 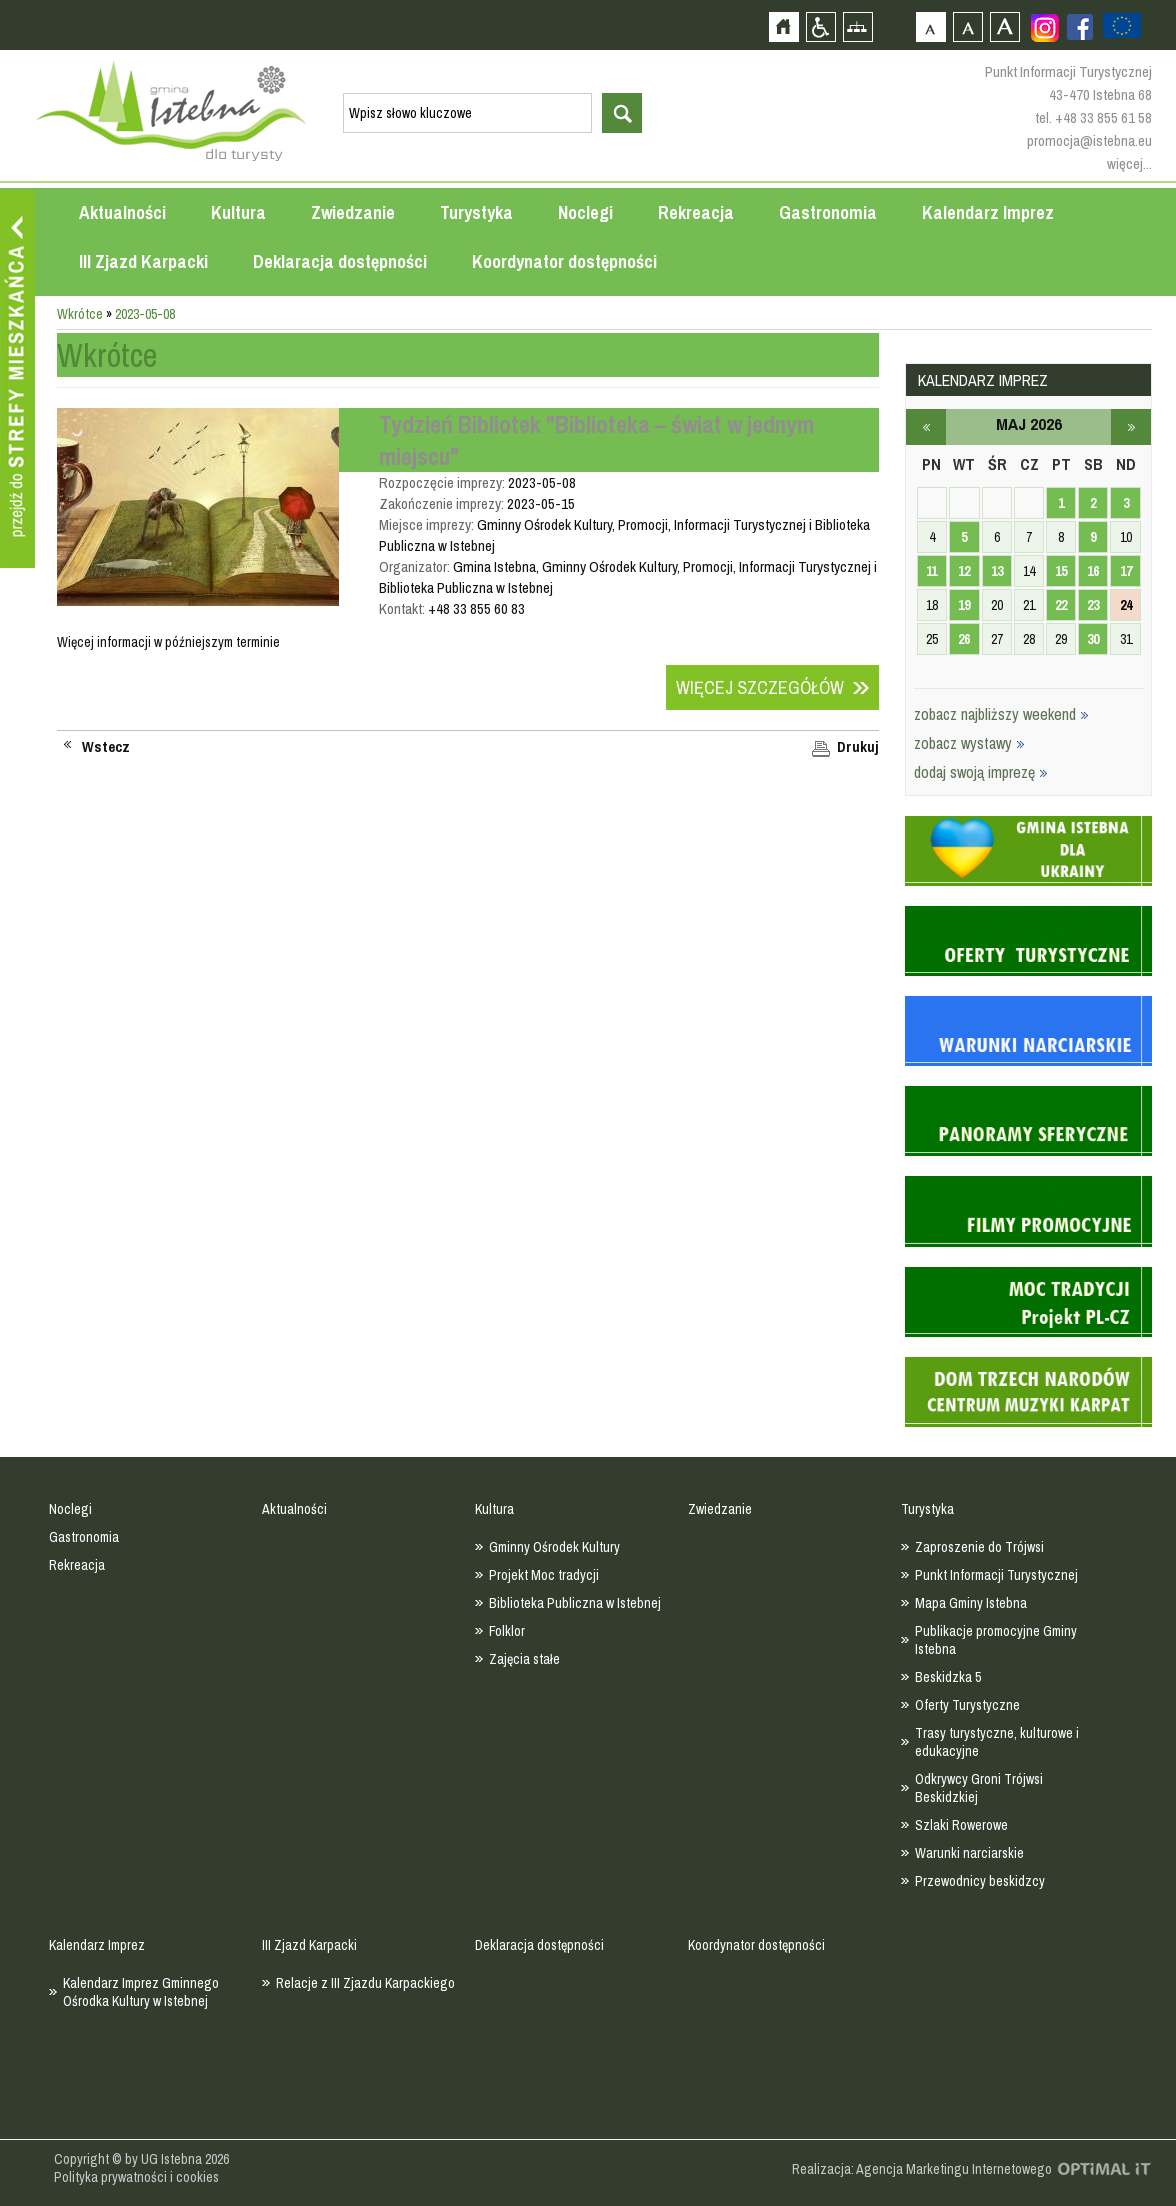 What do you see at coordinates (979, 1547) in the screenshot?
I see `Zaproszenie do Trójwsi` at bounding box center [979, 1547].